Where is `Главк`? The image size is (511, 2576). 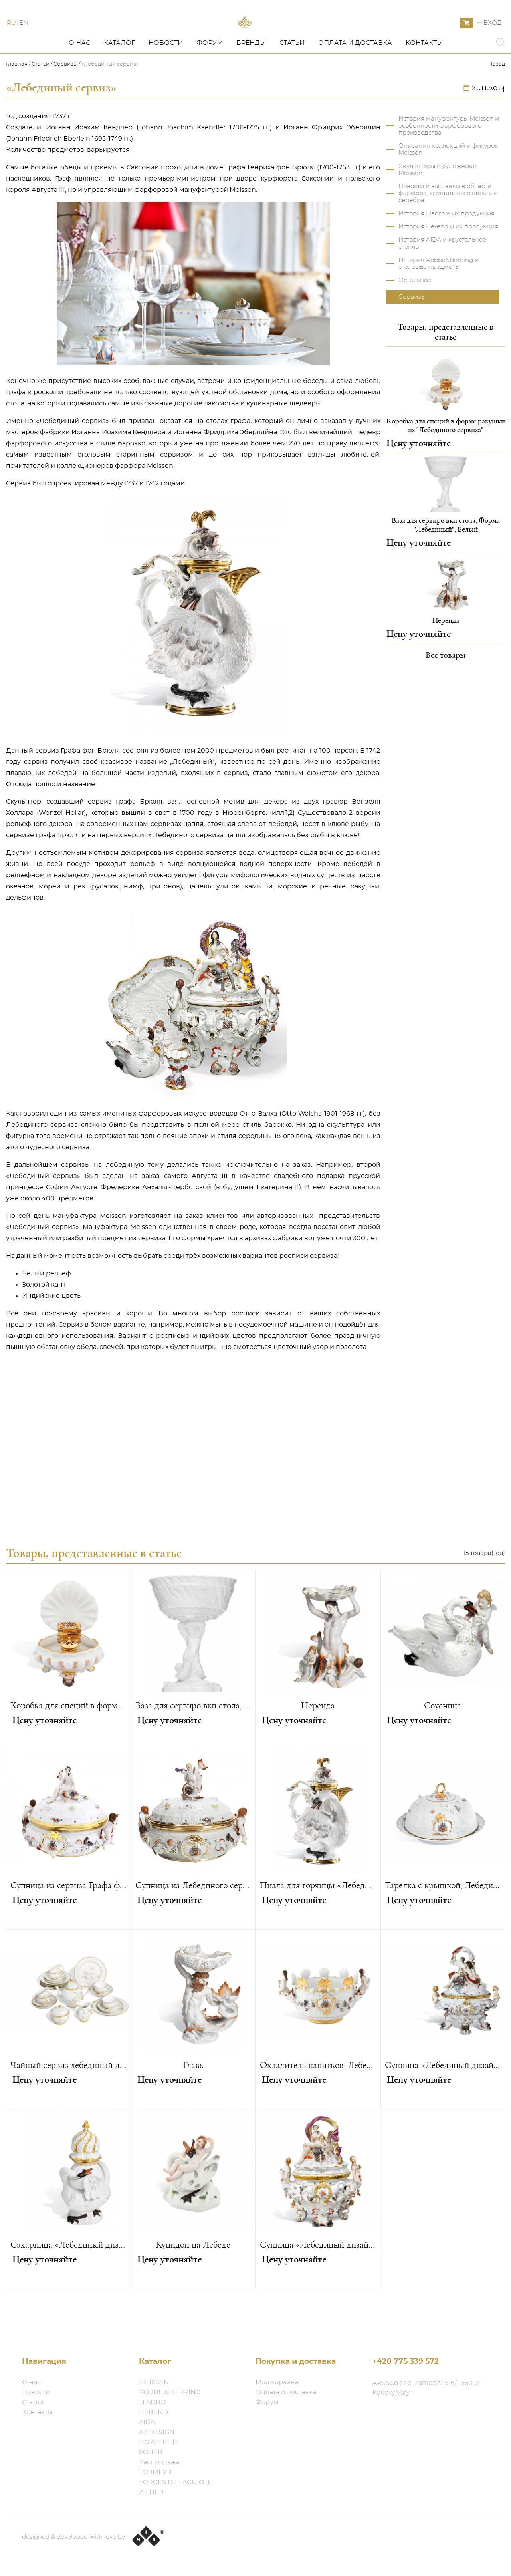
Главк is located at coordinates (193, 2101).